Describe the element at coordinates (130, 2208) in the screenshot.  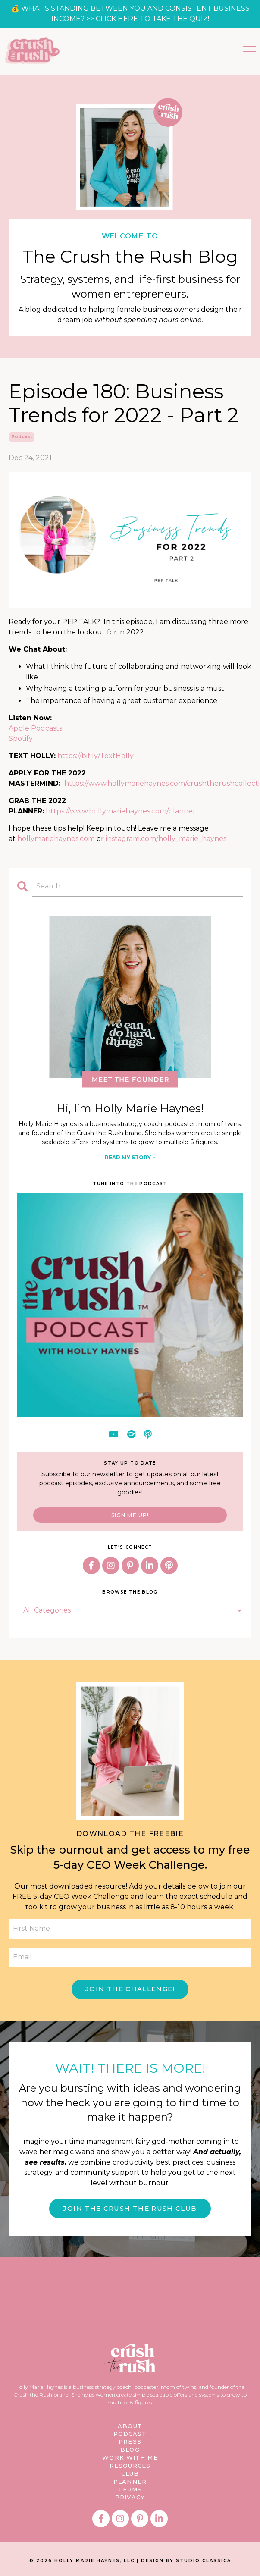
I see `JOIN THE CRUSH THE RUSH CLUB [button]` at that location.